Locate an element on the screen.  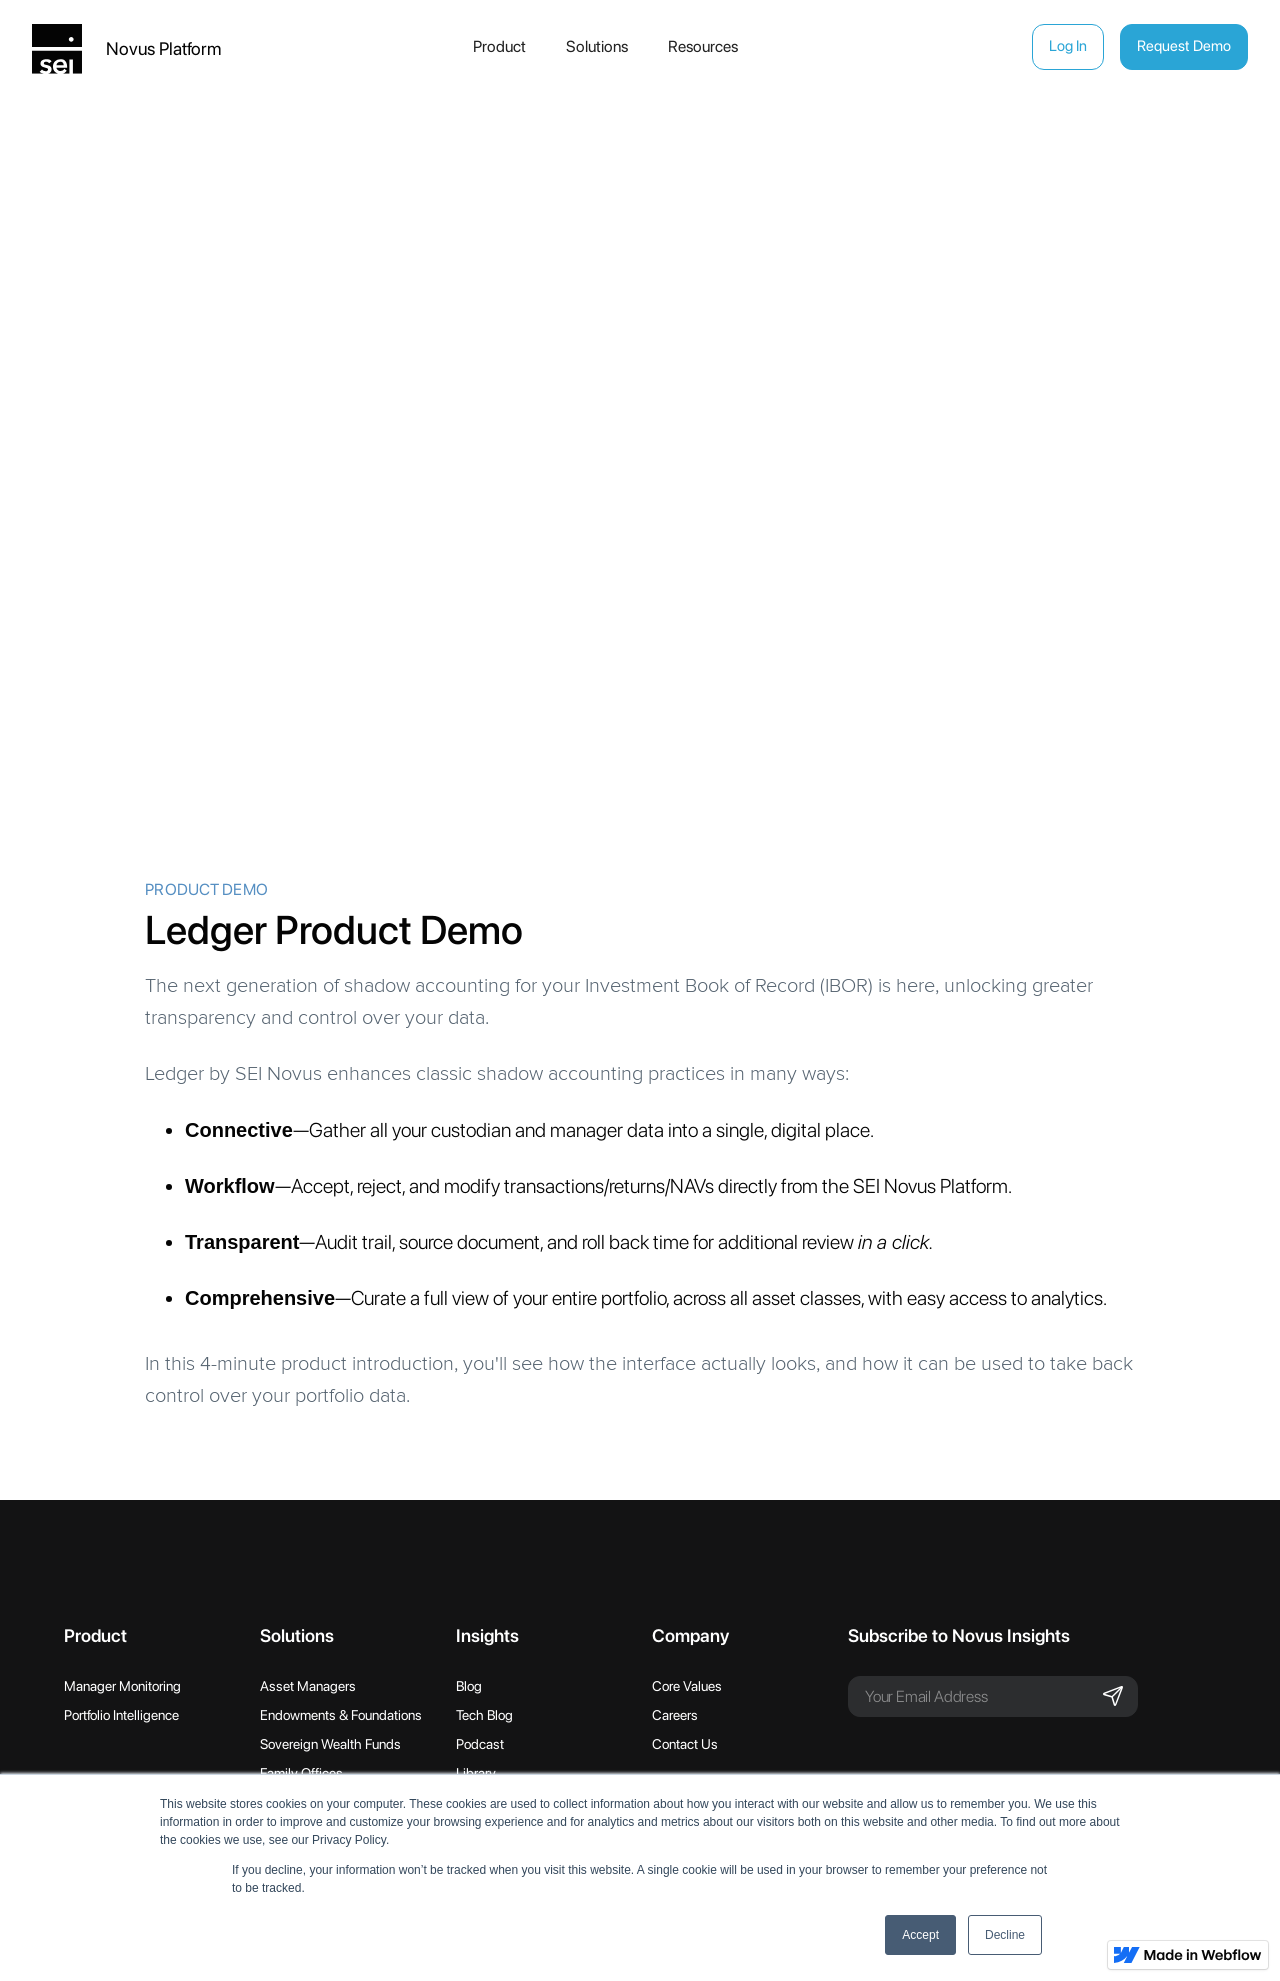
Accept [button] is located at coordinates (920, 1935).